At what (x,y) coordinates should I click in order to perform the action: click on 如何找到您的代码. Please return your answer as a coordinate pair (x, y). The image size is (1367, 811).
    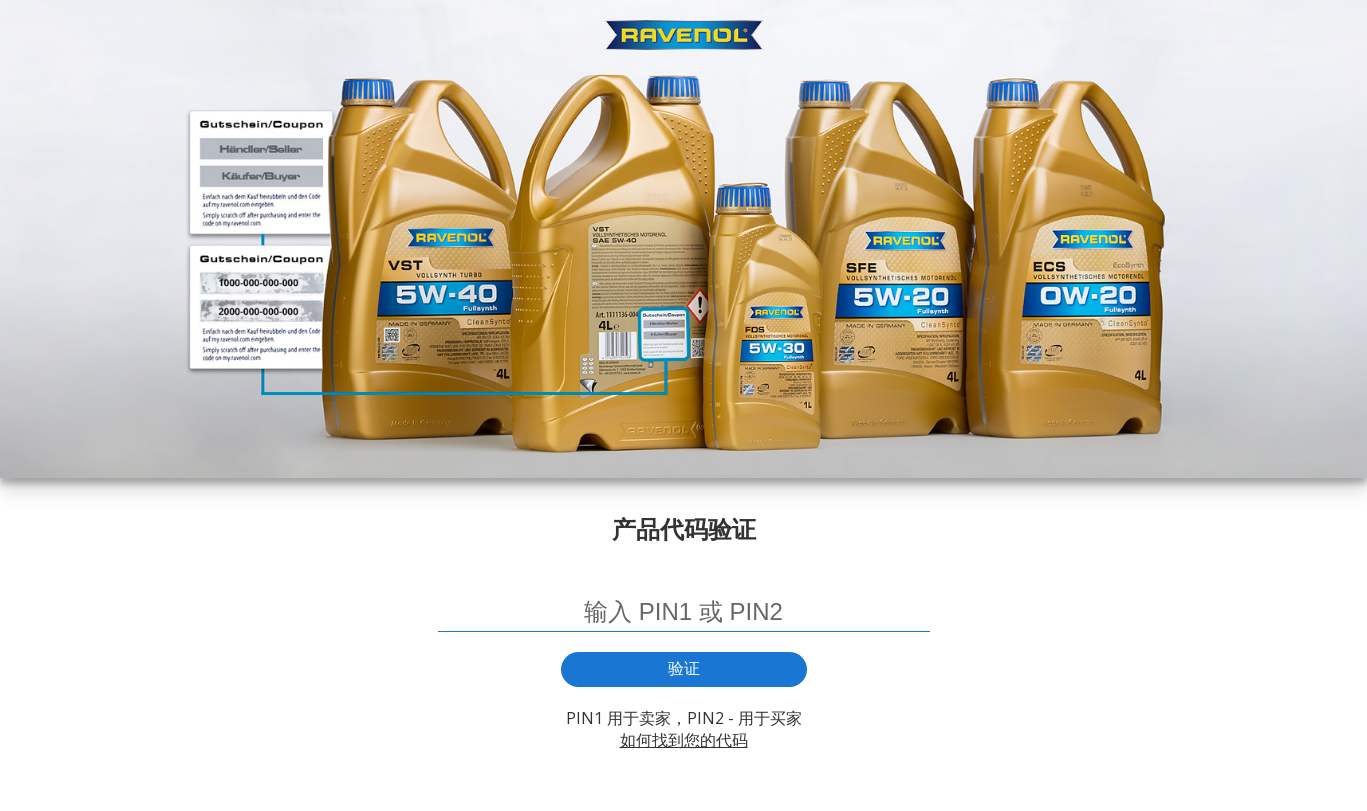
    Looking at the image, I should click on (684, 740).